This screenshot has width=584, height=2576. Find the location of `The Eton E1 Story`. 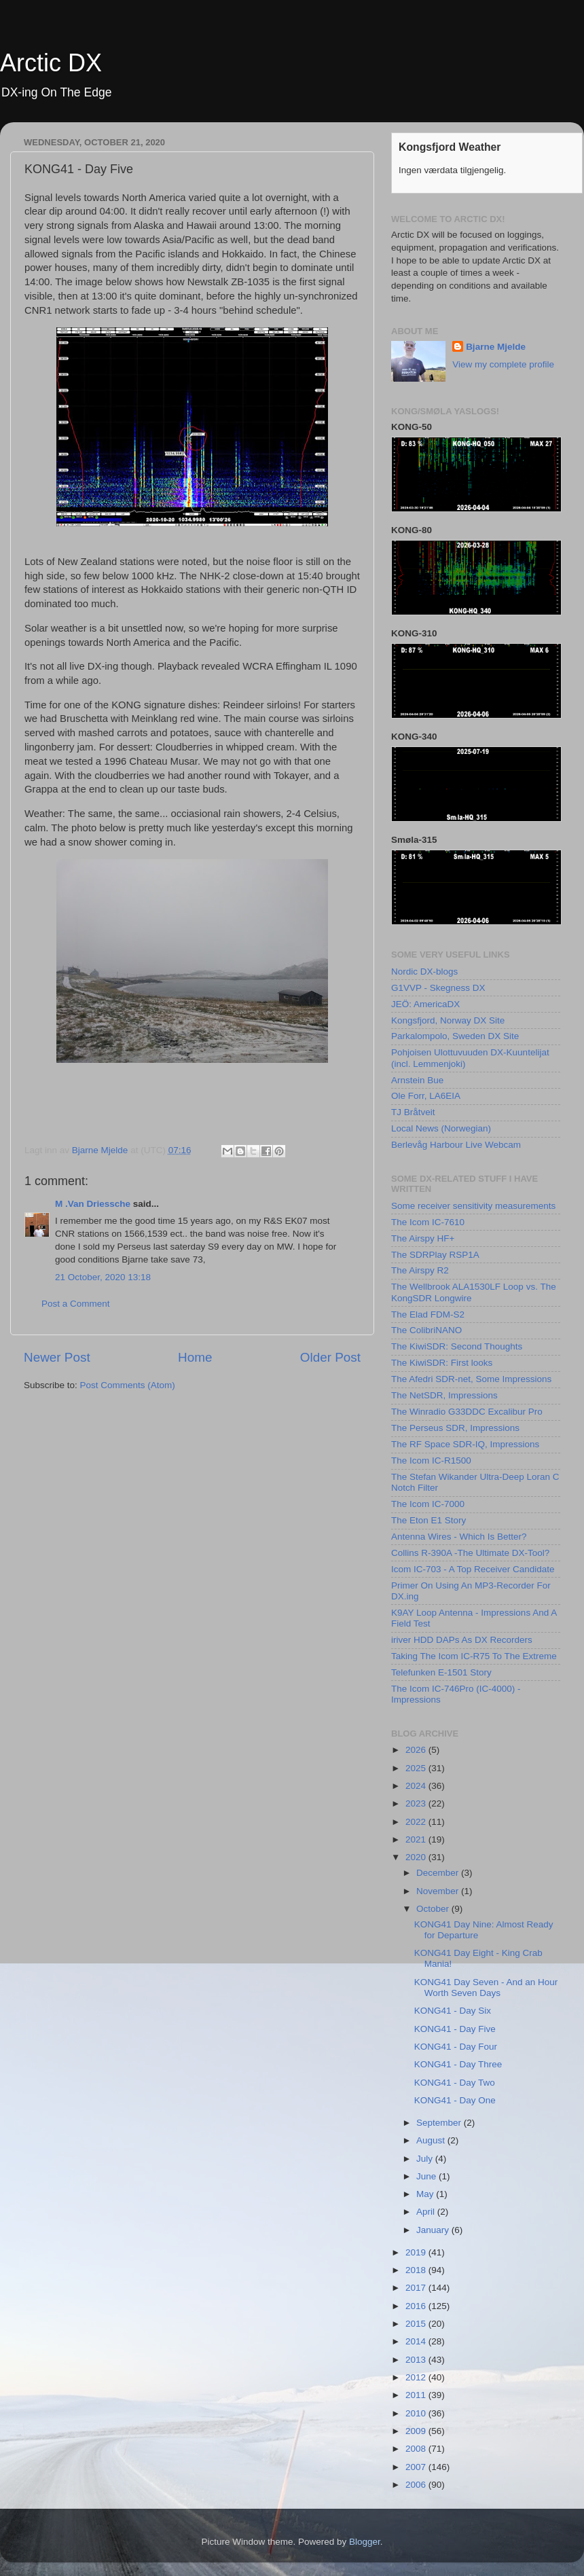

The Eton E1 Story is located at coordinates (428, 1520).